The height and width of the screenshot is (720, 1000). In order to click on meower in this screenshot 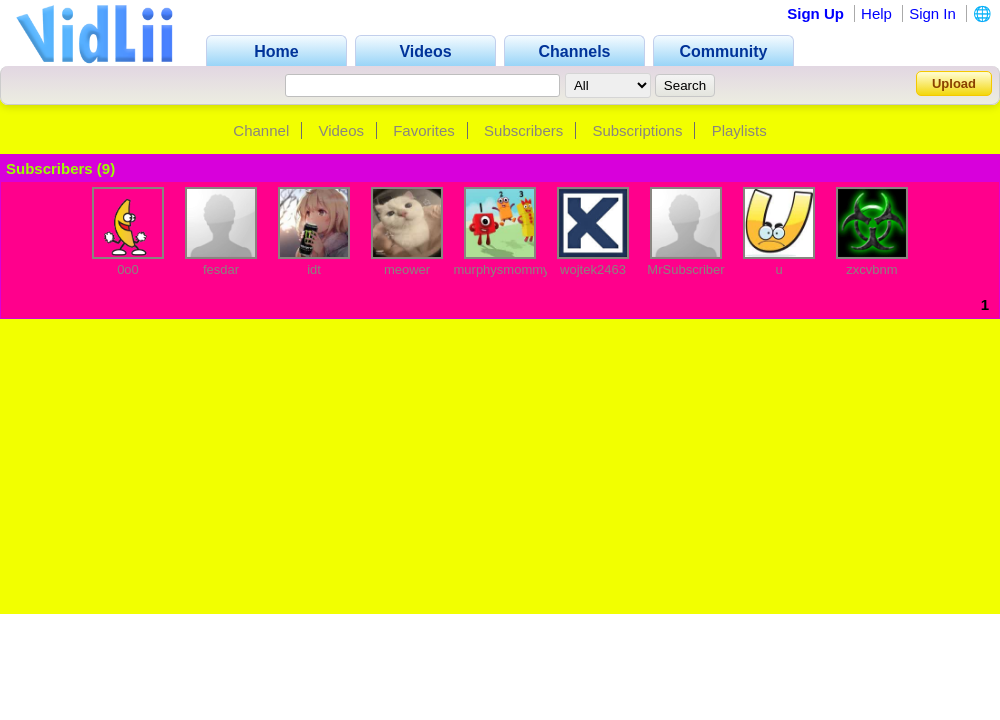, I will do `click(407, 269)`.